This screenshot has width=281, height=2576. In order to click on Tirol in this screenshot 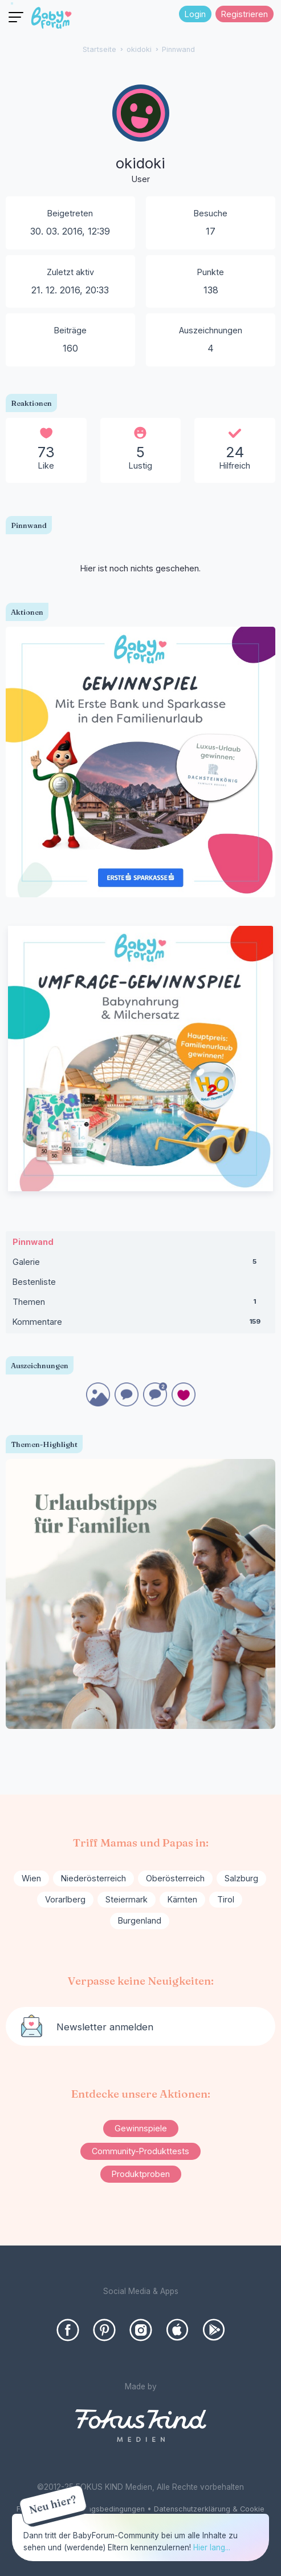, I will do `click(225, 1899)`.